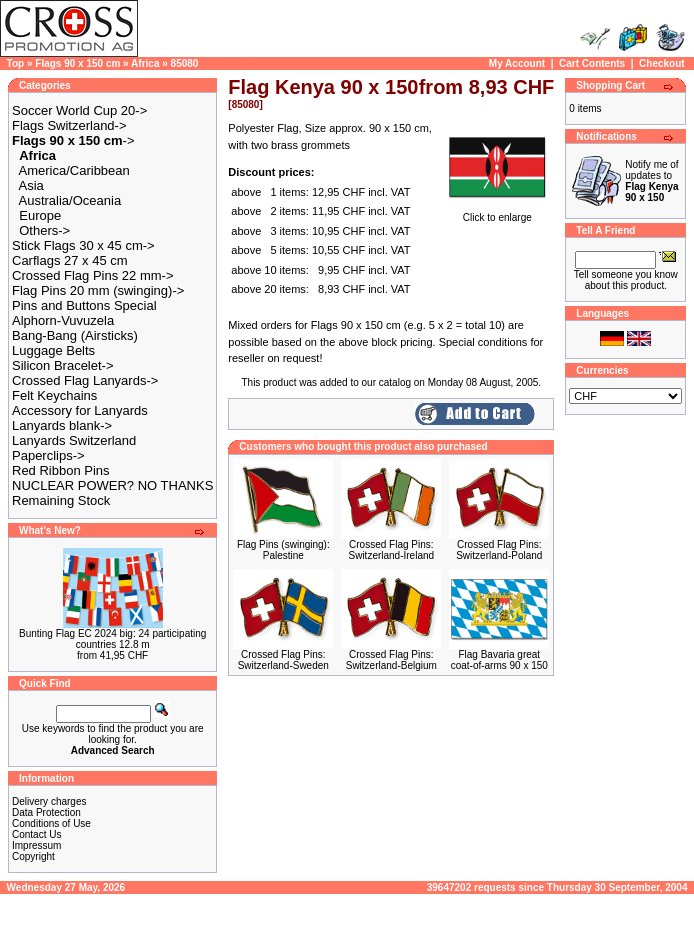 This screenshot has width=694, height=930. Describe the element at coordinates (48, 455) in the screenshot. I see `Paperclips->` at that location.